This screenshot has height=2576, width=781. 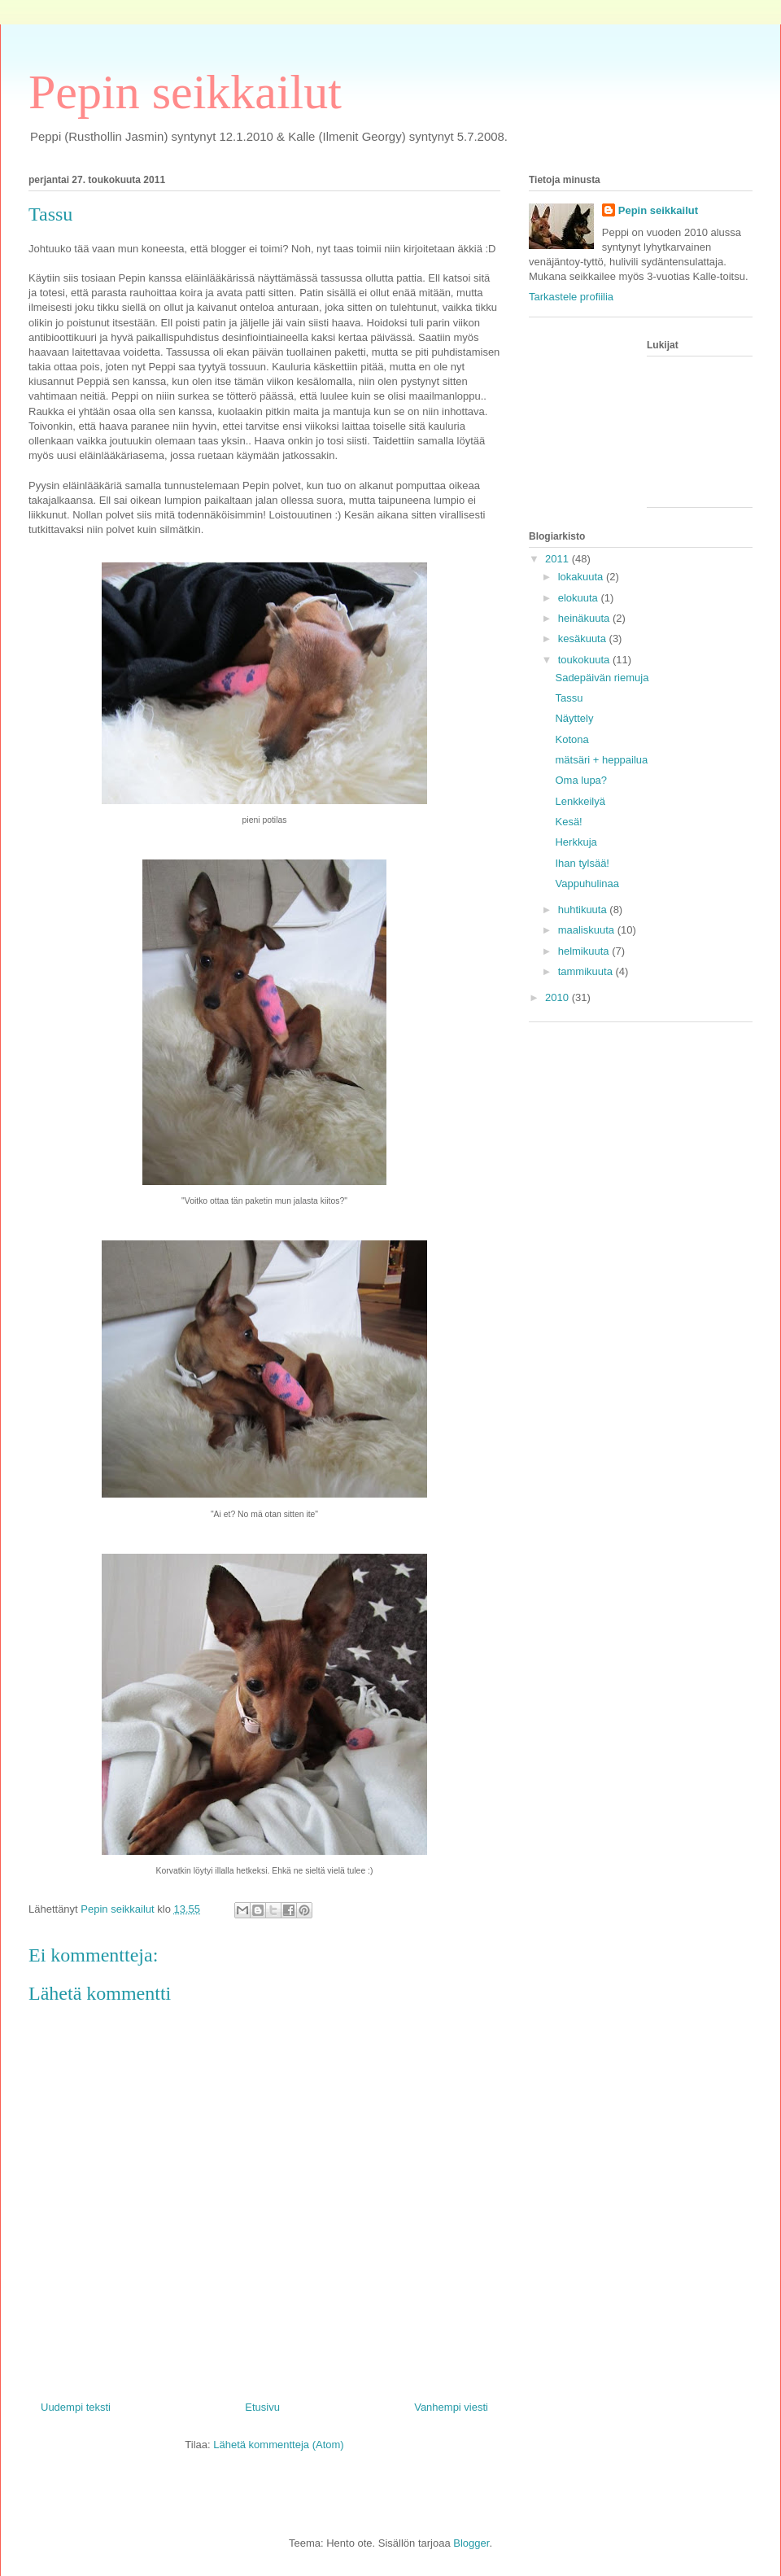 I want to click on elokuuta, so click(x=579, y=598).